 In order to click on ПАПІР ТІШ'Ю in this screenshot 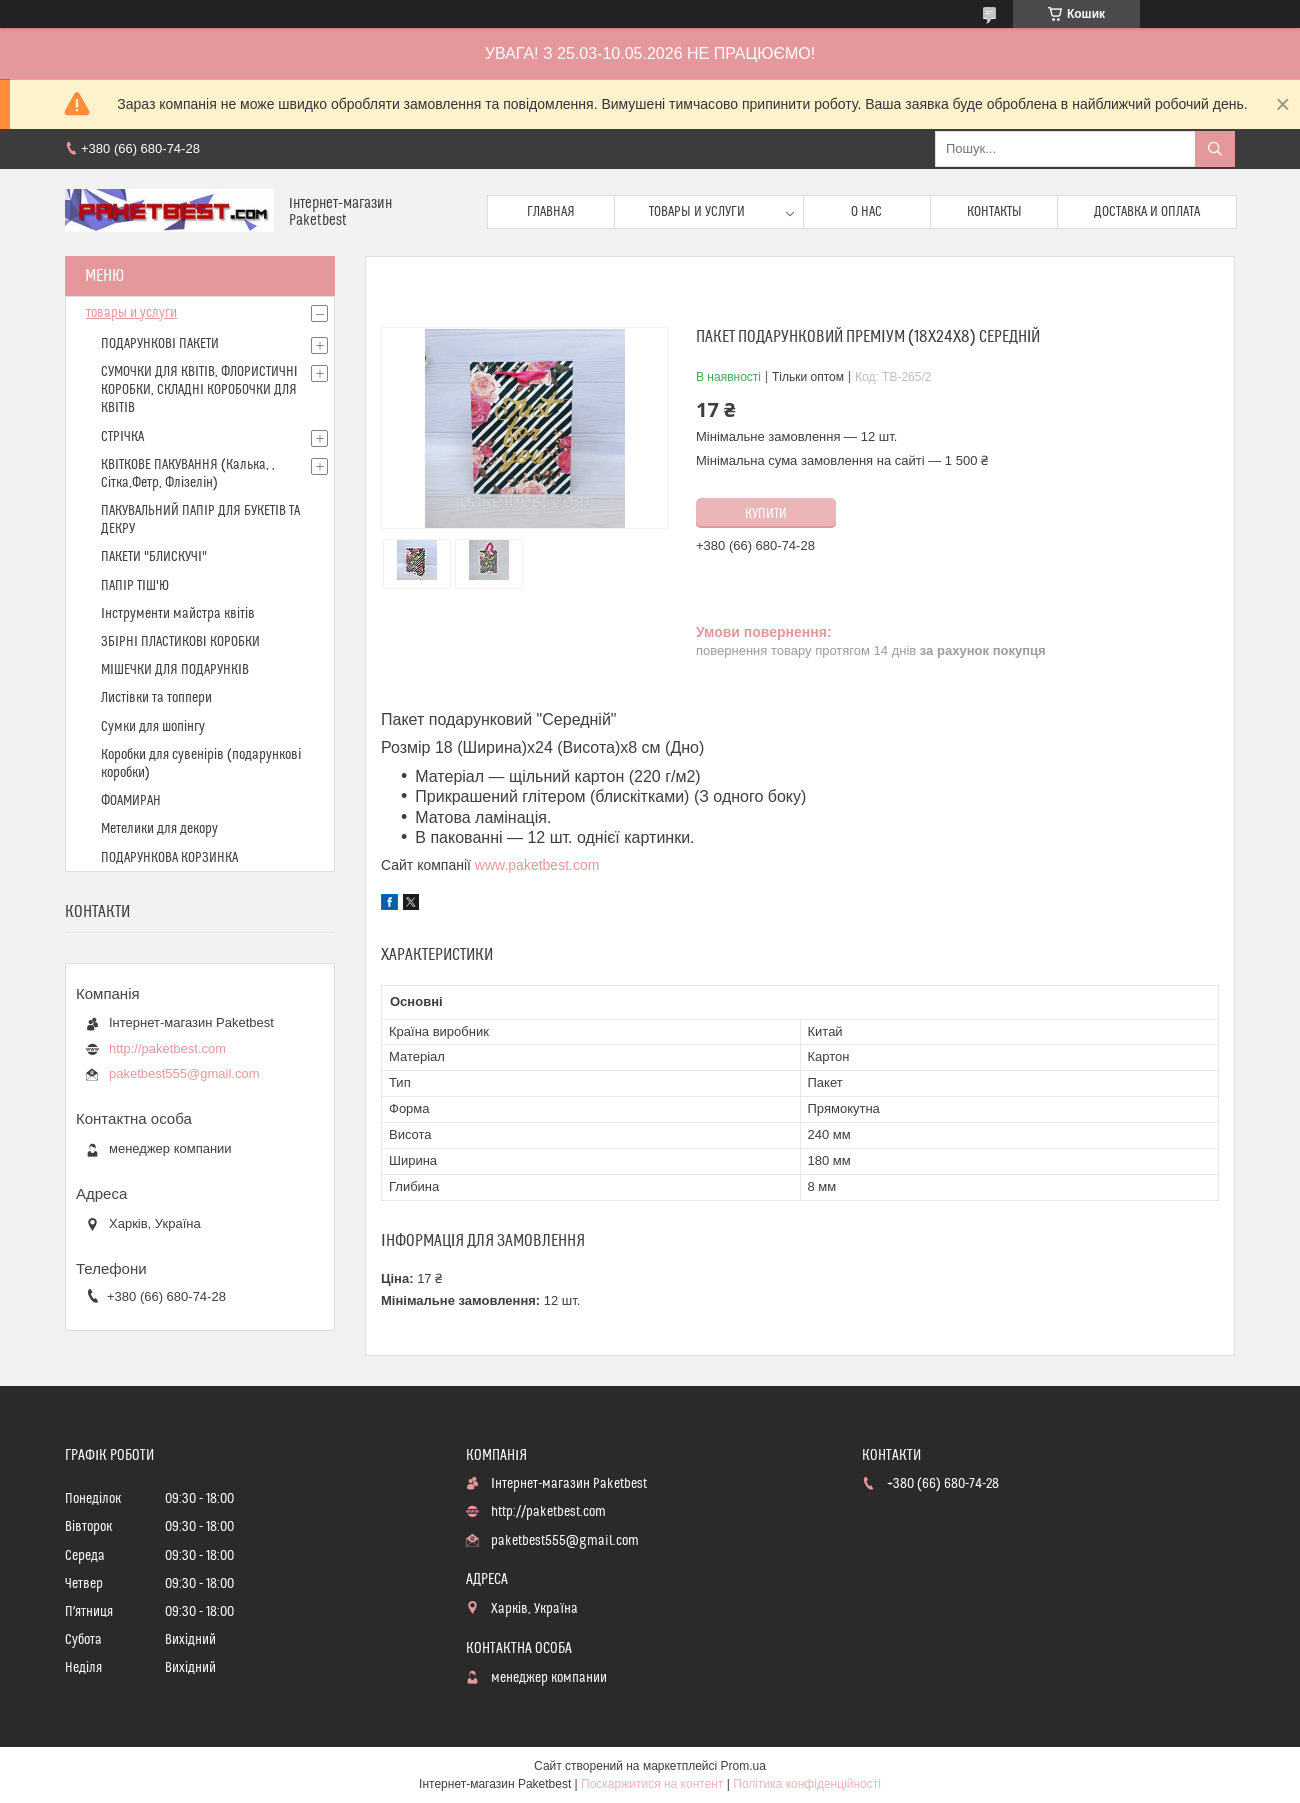, I will do `click(135, 586)`.